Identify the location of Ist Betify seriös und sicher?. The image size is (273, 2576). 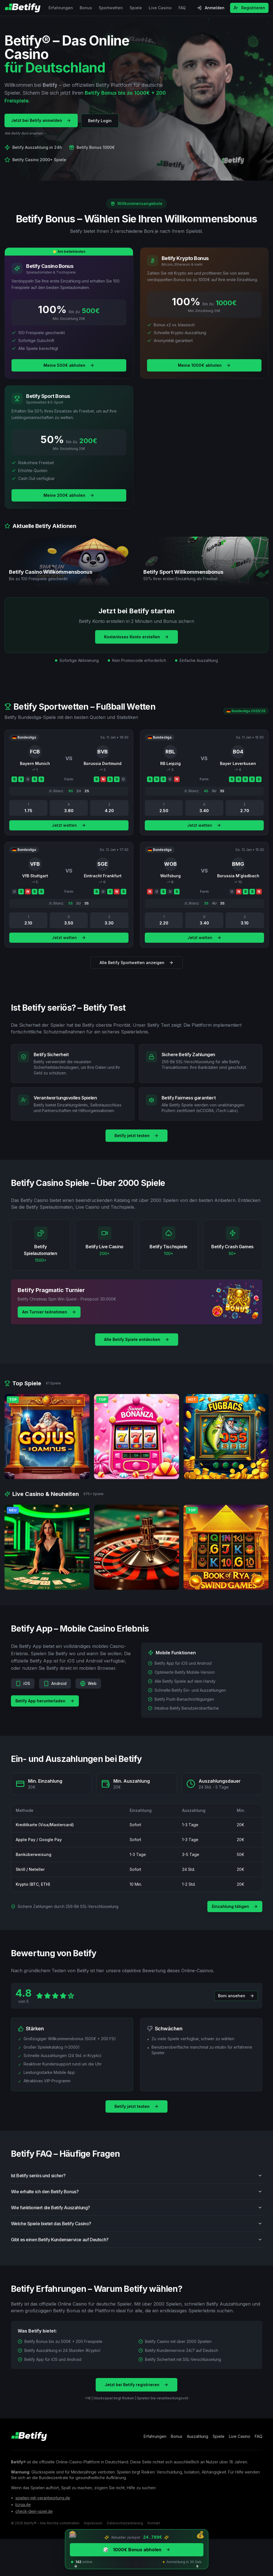
(136, 2185).